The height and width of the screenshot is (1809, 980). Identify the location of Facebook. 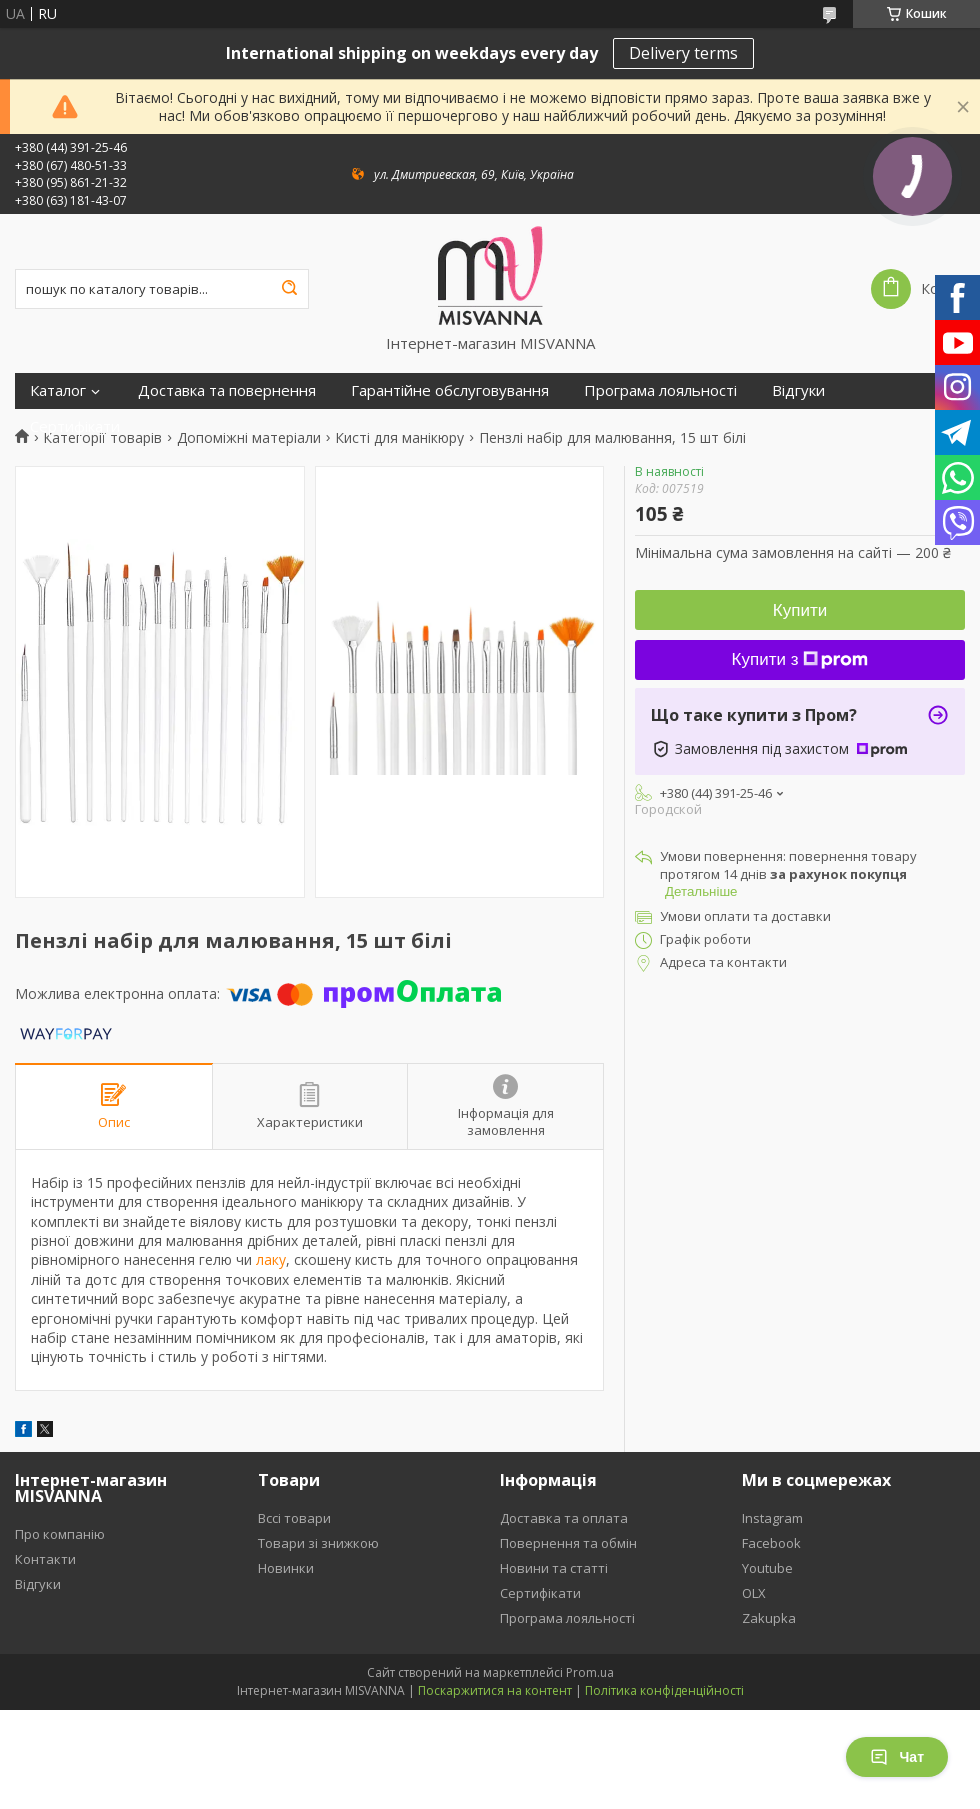
(771, 1543).